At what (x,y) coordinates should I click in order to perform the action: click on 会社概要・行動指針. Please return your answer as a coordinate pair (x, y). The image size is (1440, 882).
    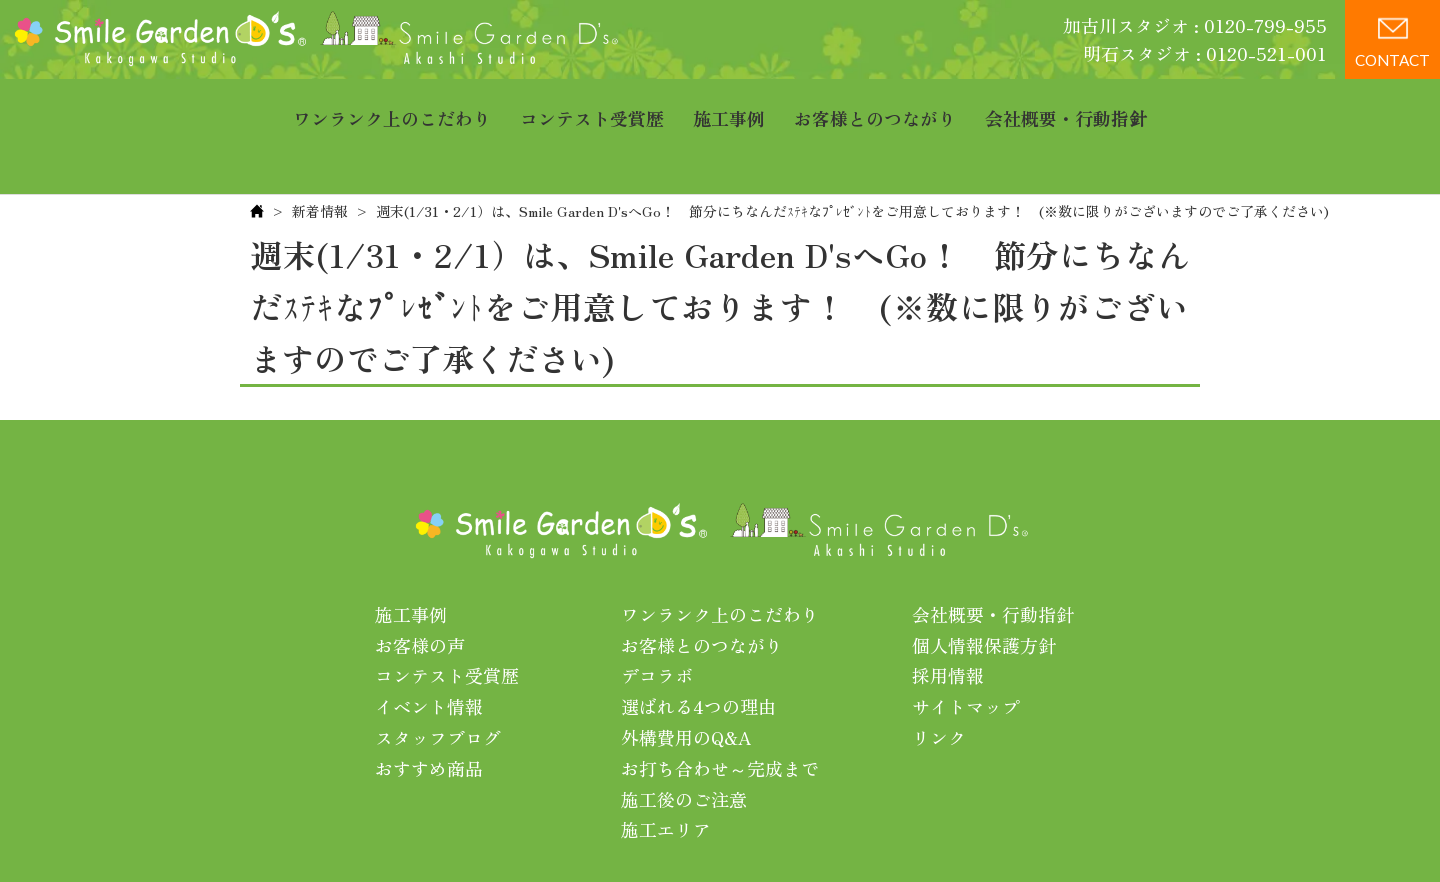
    Looking at the image, I should click on (1066, 105).